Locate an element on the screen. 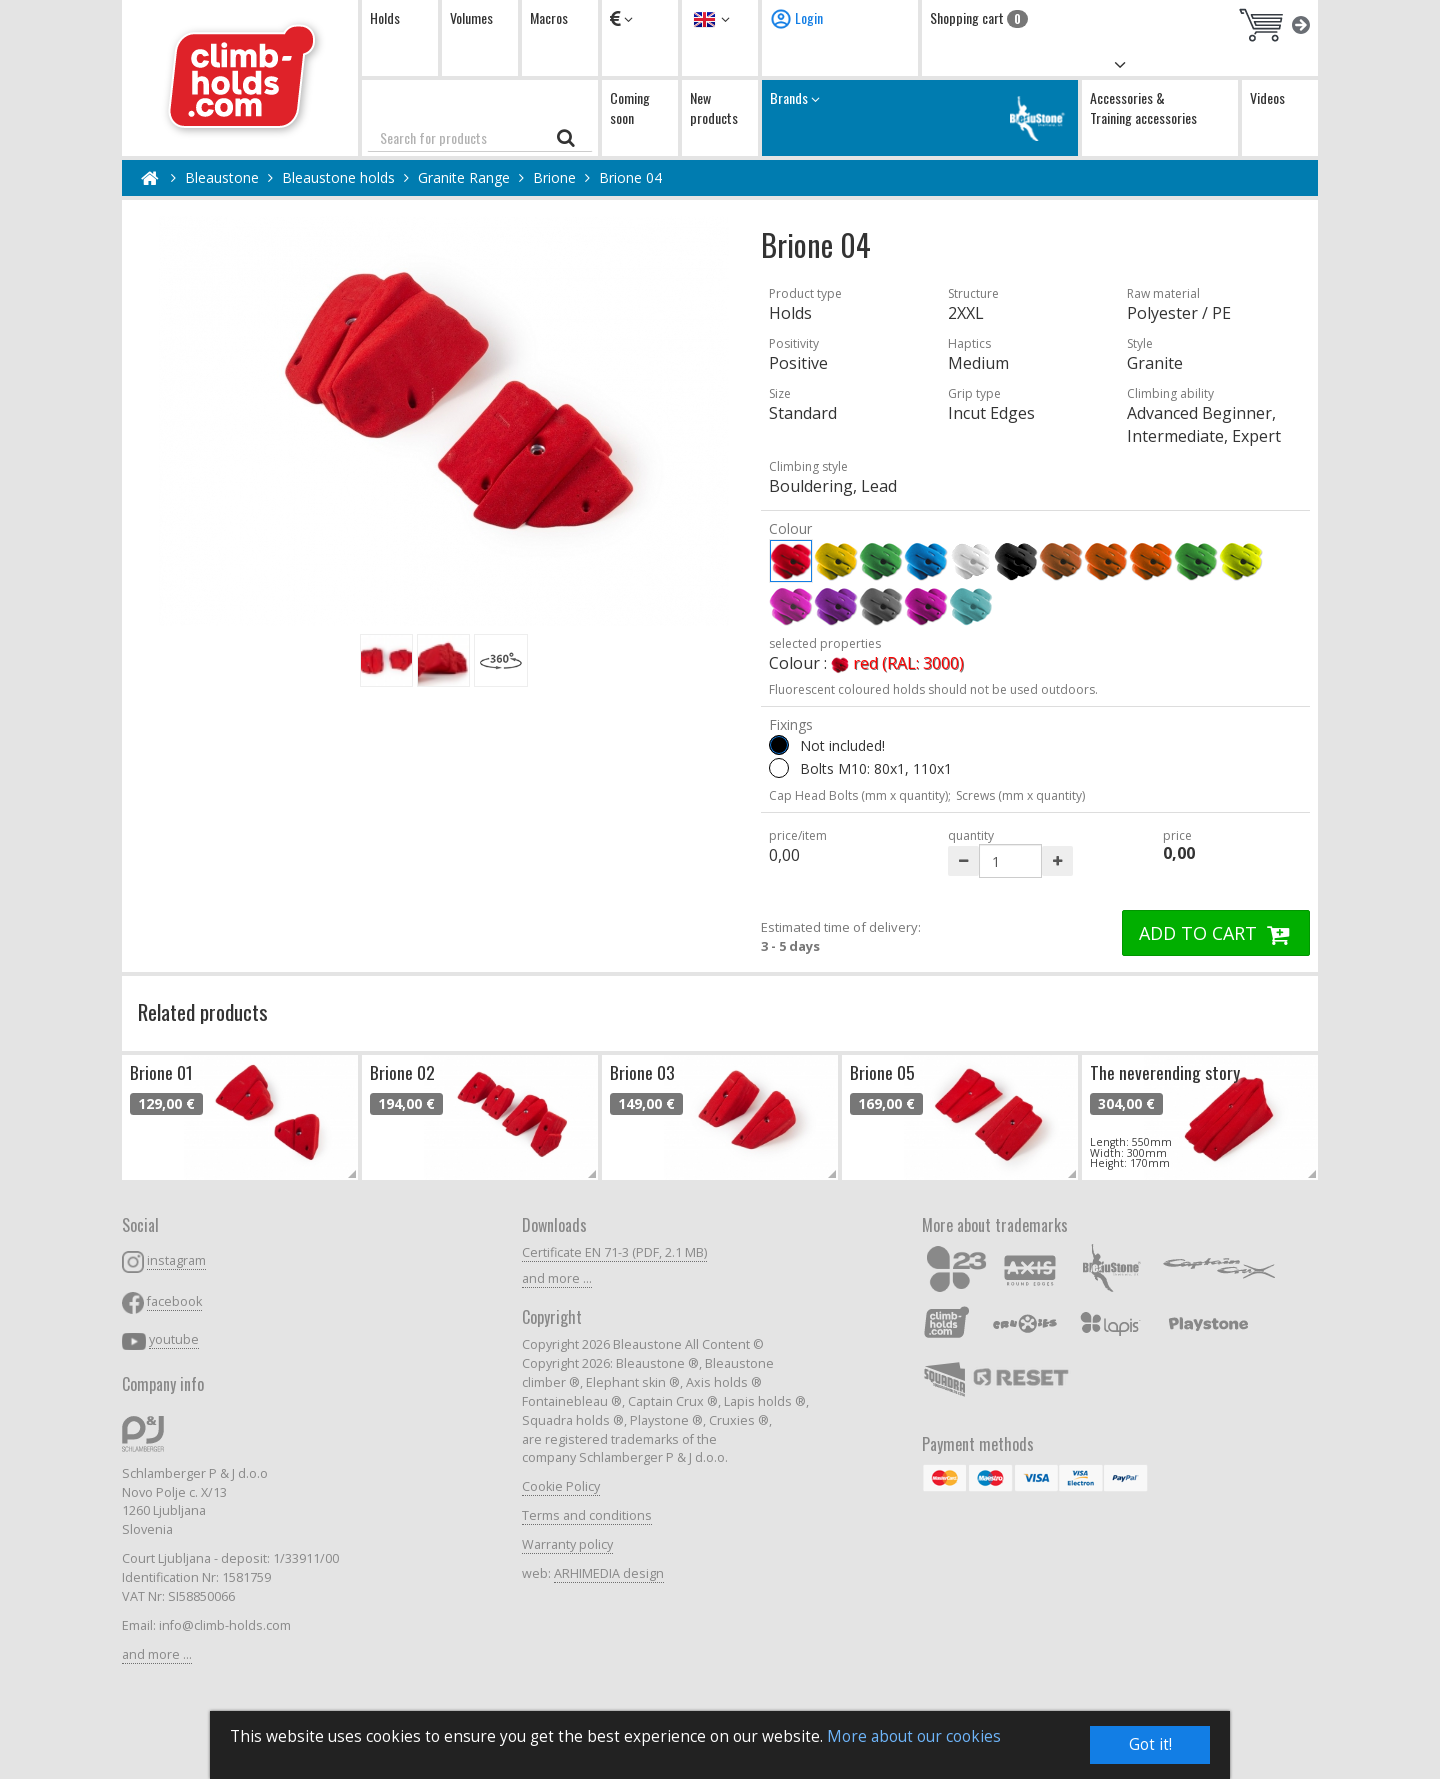 This screenshot has width=1440, height=1779. ADD TO CART is located at coordinates (1216, 933).